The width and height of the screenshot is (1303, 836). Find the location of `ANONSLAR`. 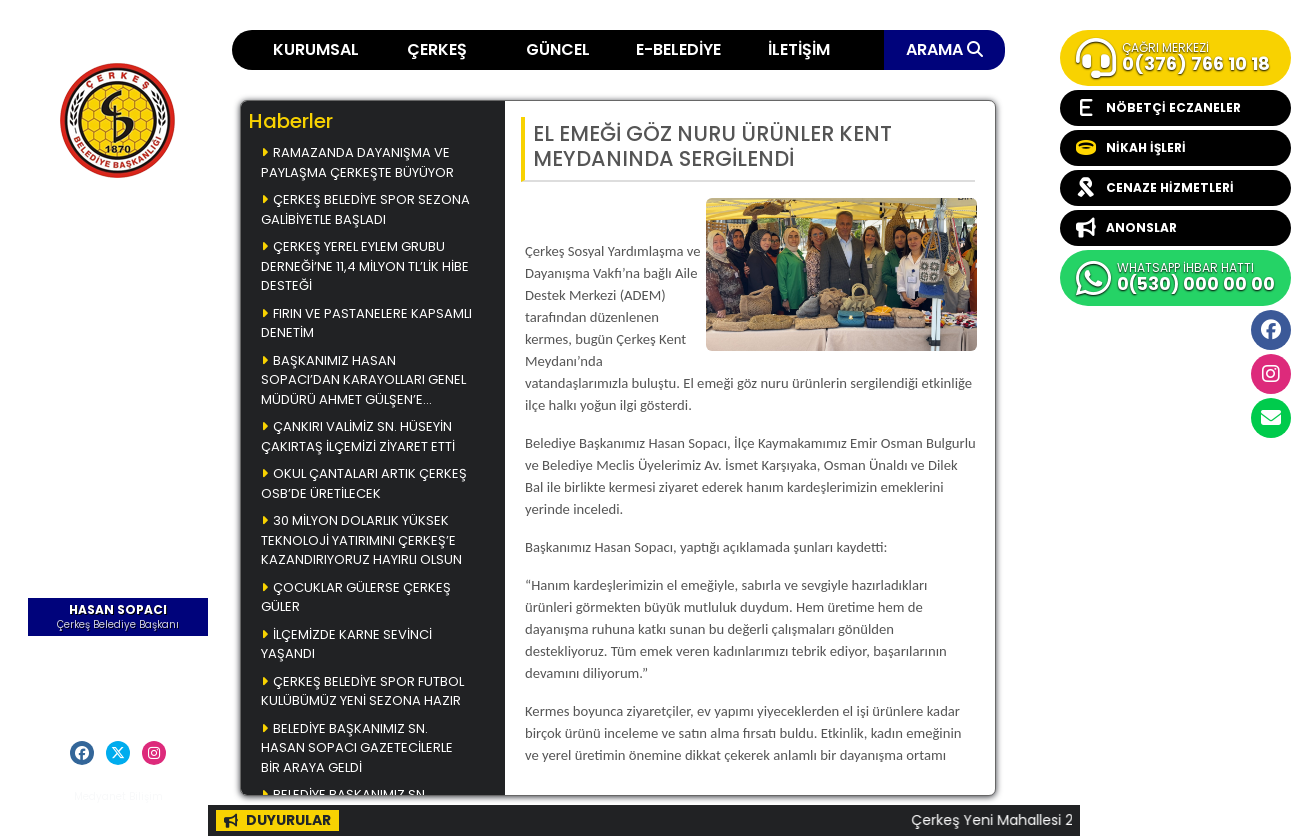

ANONSLAR is located at coordinates (1126, 228).